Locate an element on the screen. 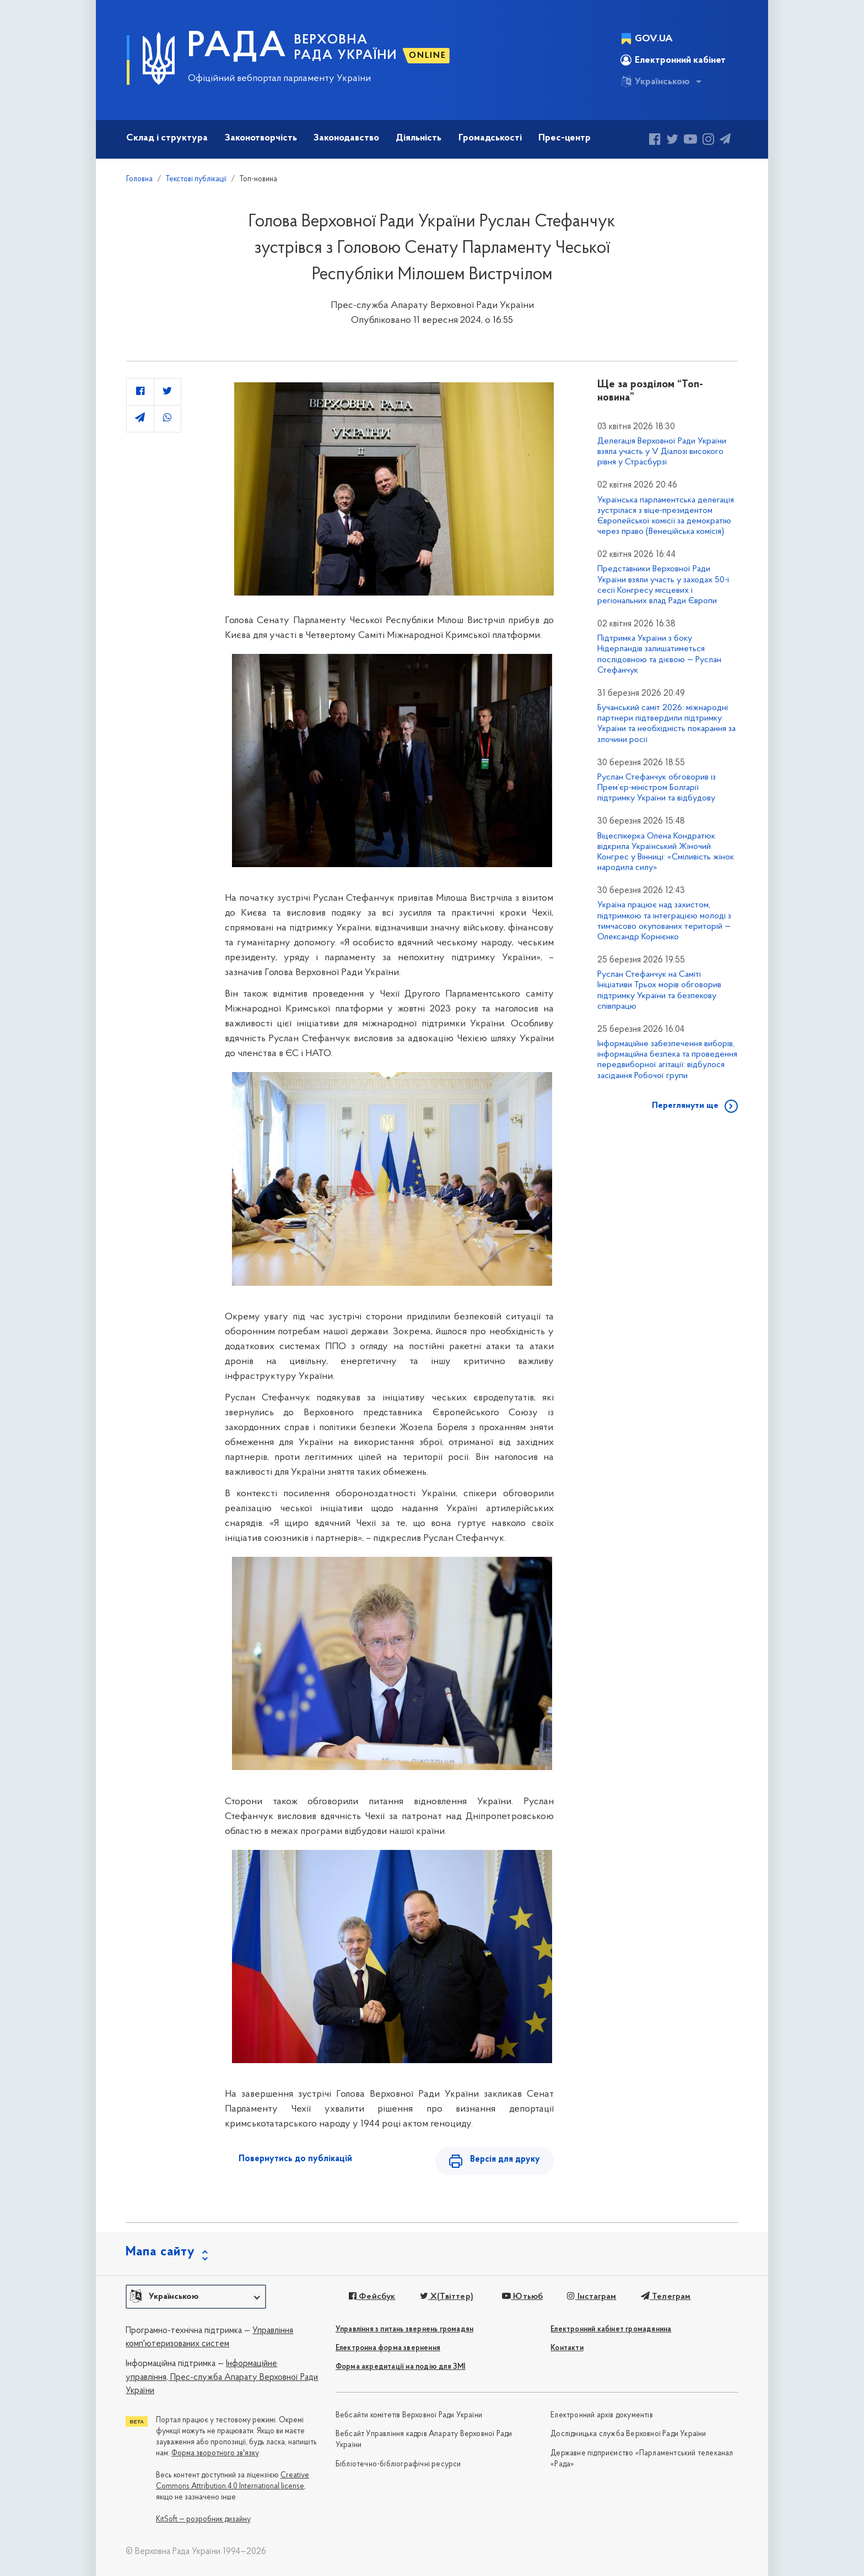 The height and width of the screenshot is (2576, 864). Делегація Верховної Ради України взяла участь у V Діалозі високого рівня у Страсбурзі is located at coordinates (661, 452).